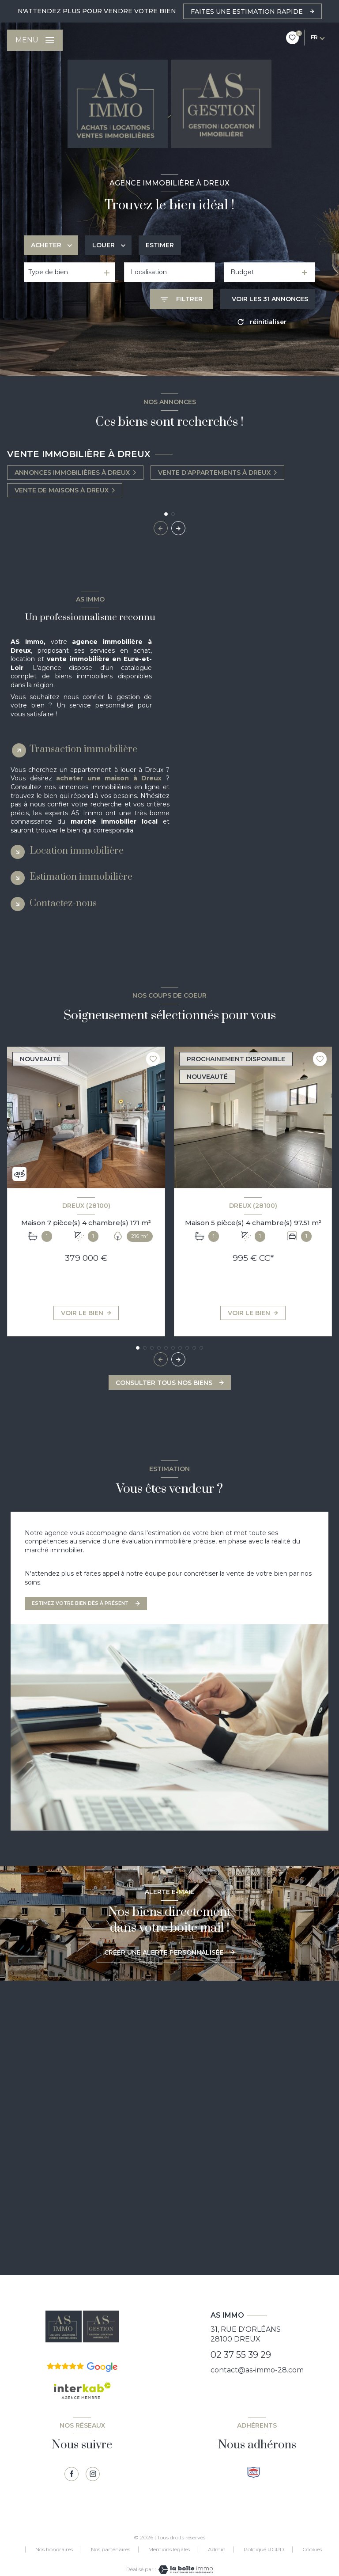 The image size is (339, 2576). What do you see at coordinates (109, 778) in the screenshot?
I see `acheter une maison à Dreux` at bounding box center [109, 778].